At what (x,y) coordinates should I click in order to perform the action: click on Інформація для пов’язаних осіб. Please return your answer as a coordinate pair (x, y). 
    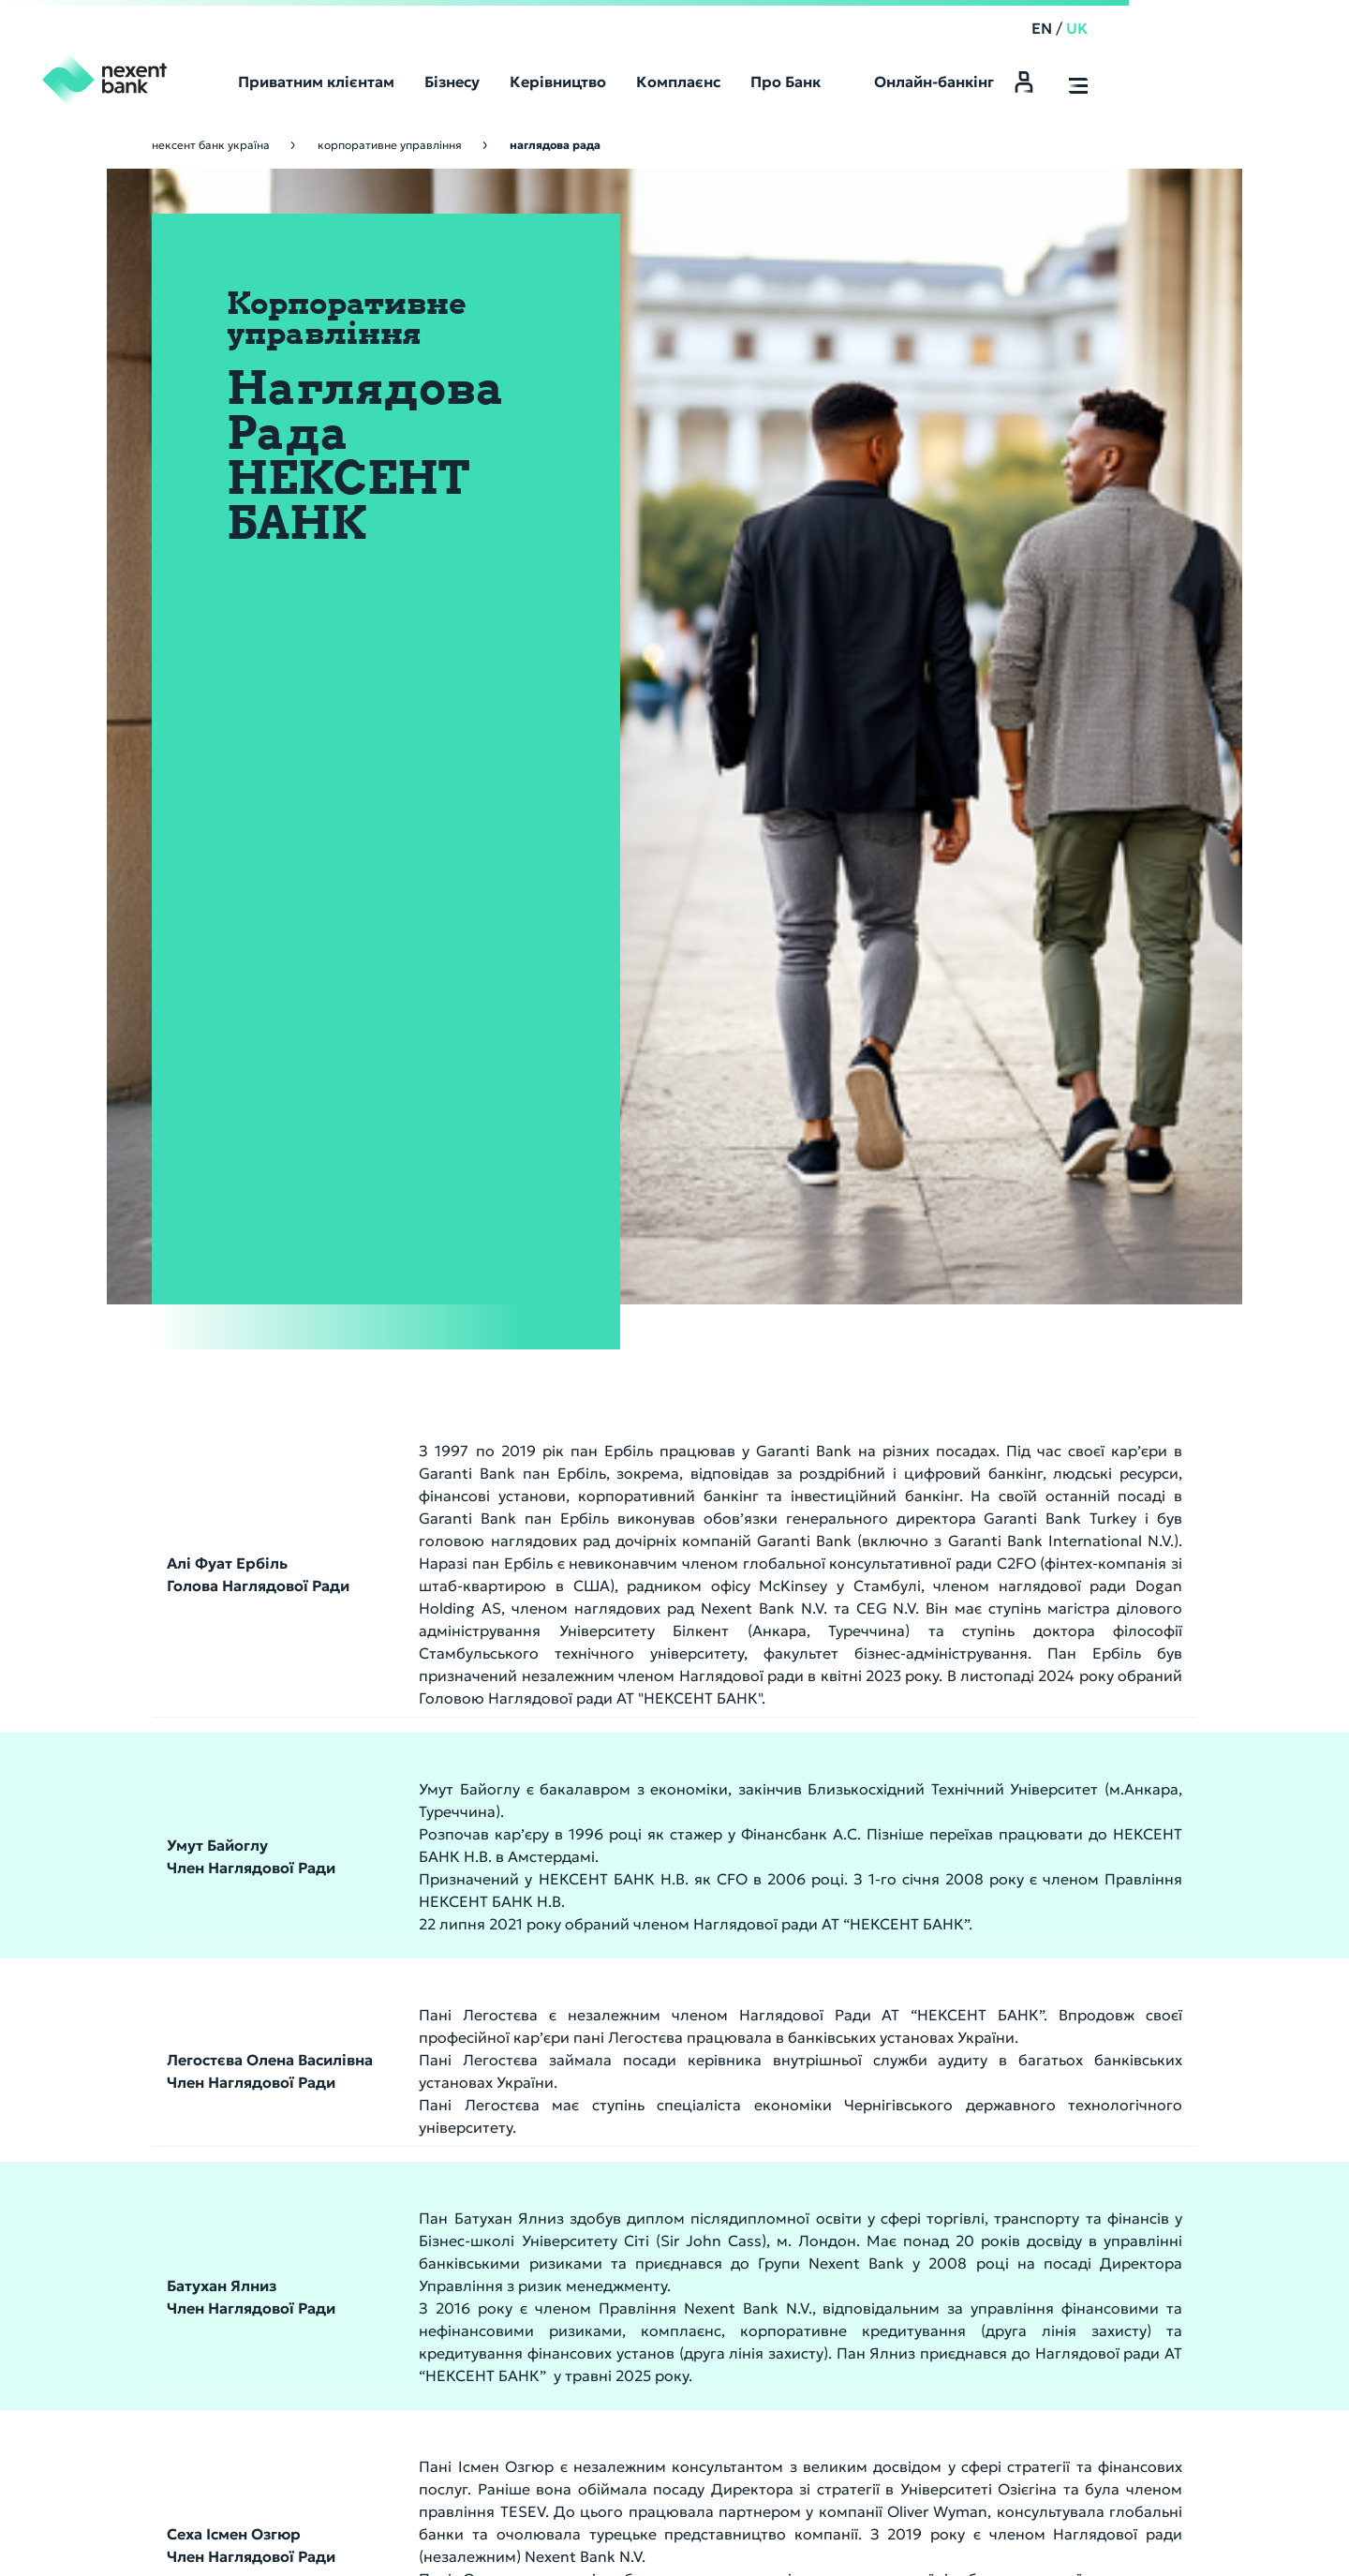
    Looking at the image, I should click on (1113, 2068).